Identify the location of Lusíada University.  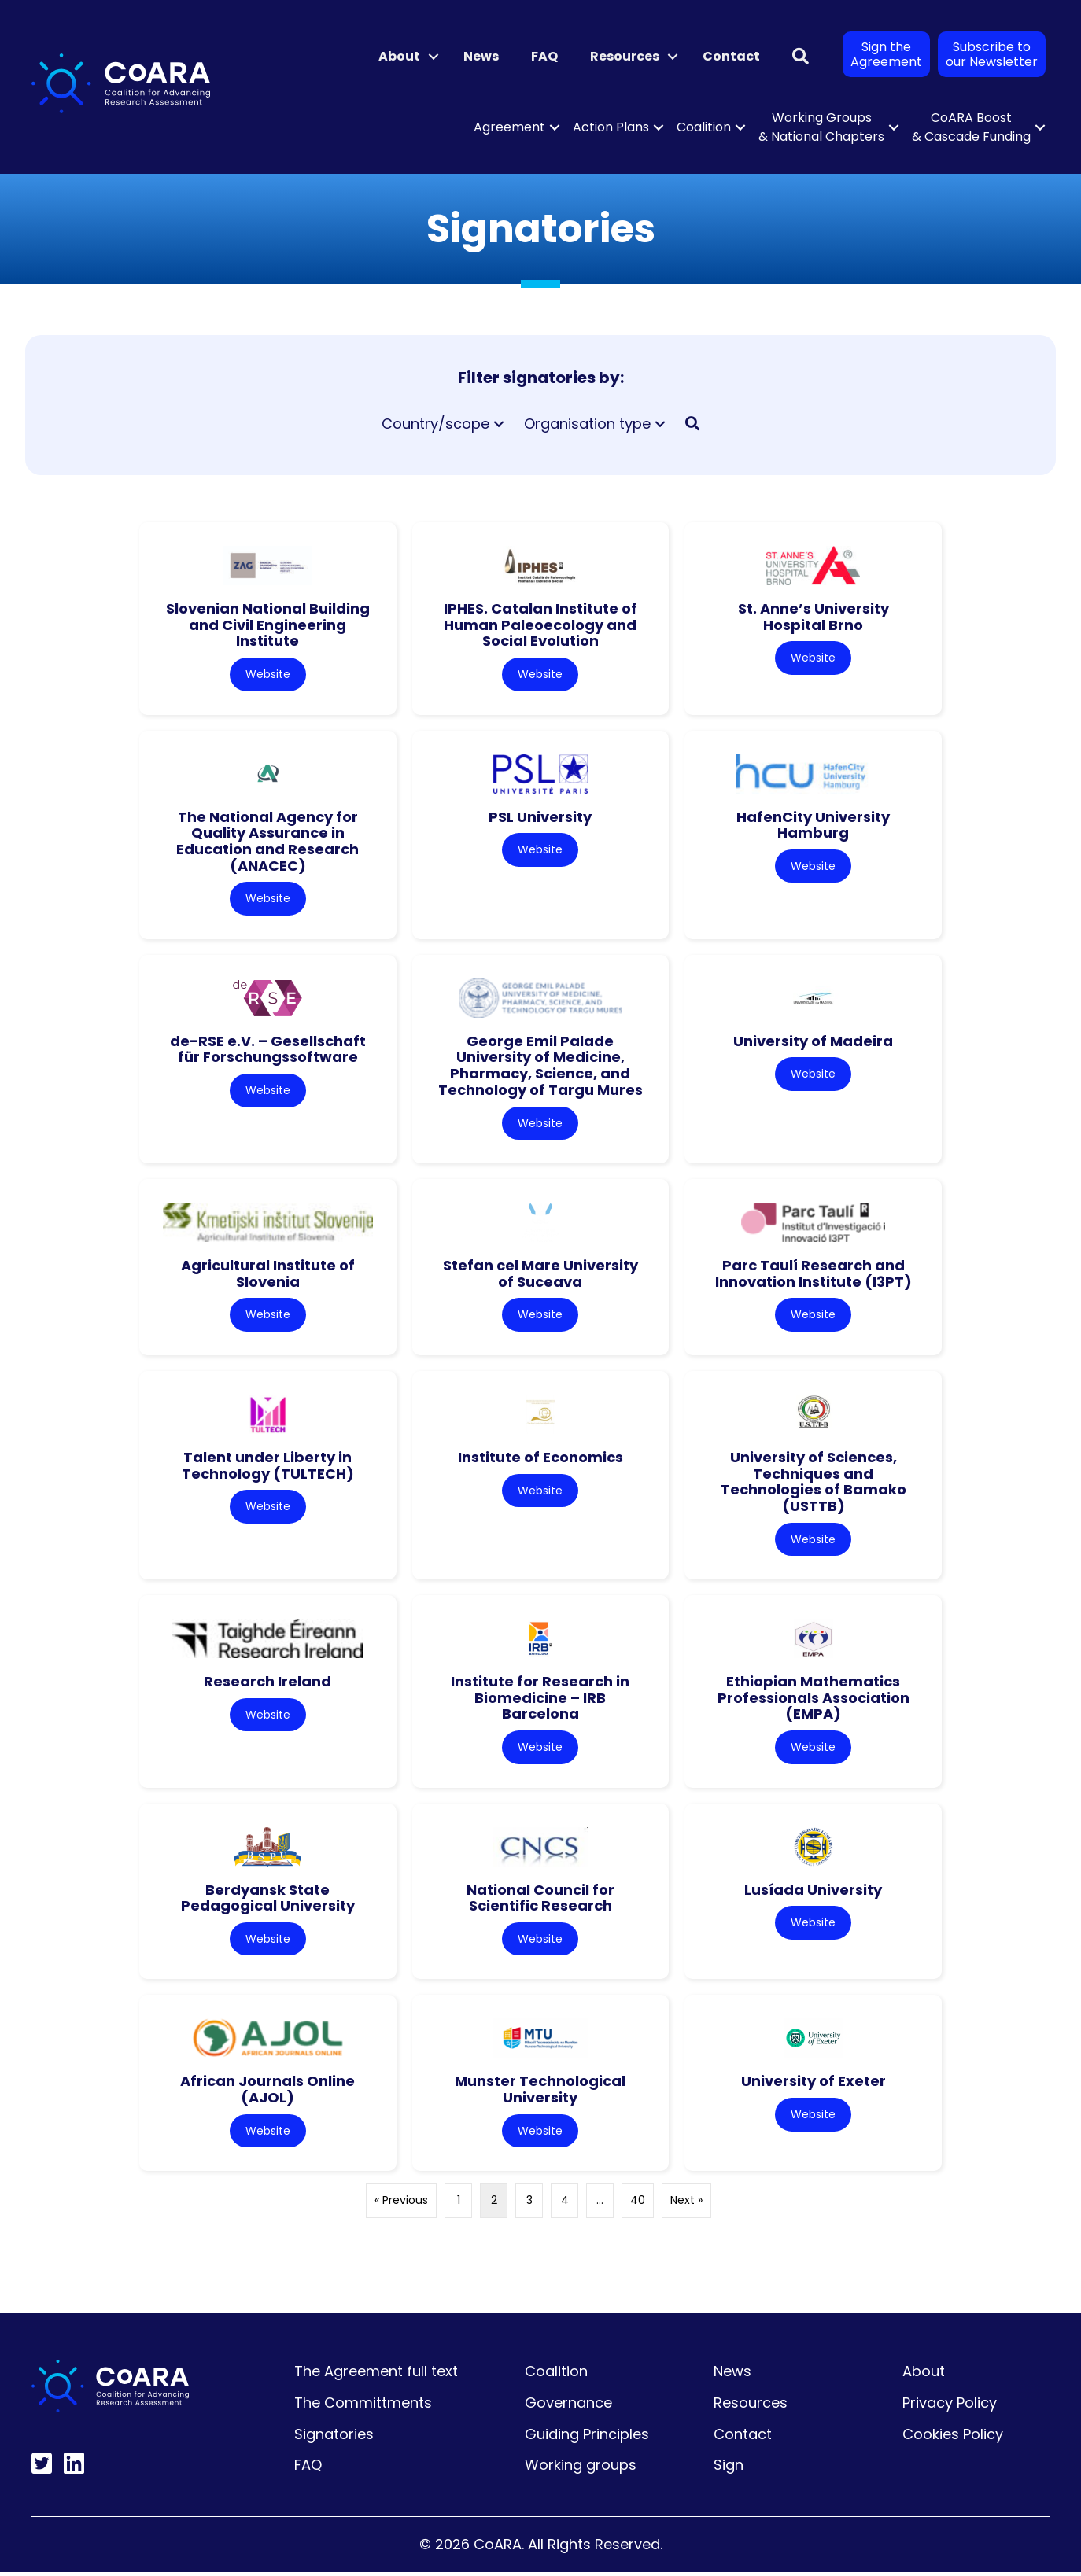
(813, 1892).